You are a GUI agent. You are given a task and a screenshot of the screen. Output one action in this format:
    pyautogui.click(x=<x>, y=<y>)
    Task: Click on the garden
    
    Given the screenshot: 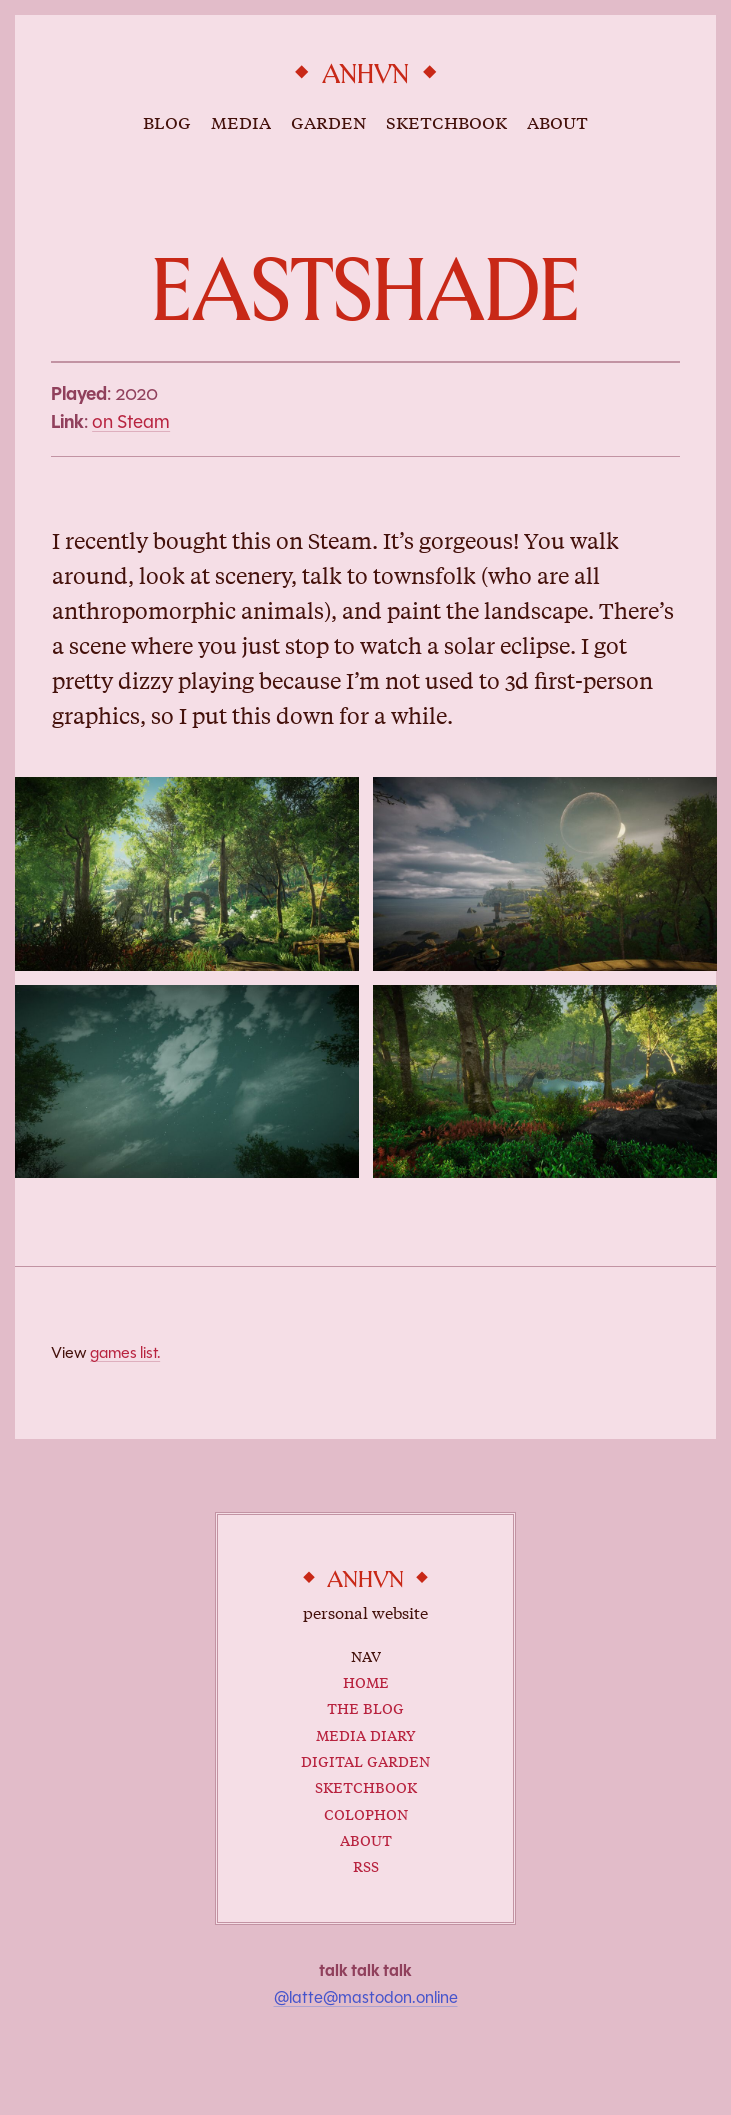 What is the action you would take?
    pyautogui.click(x=328, y=121)
    